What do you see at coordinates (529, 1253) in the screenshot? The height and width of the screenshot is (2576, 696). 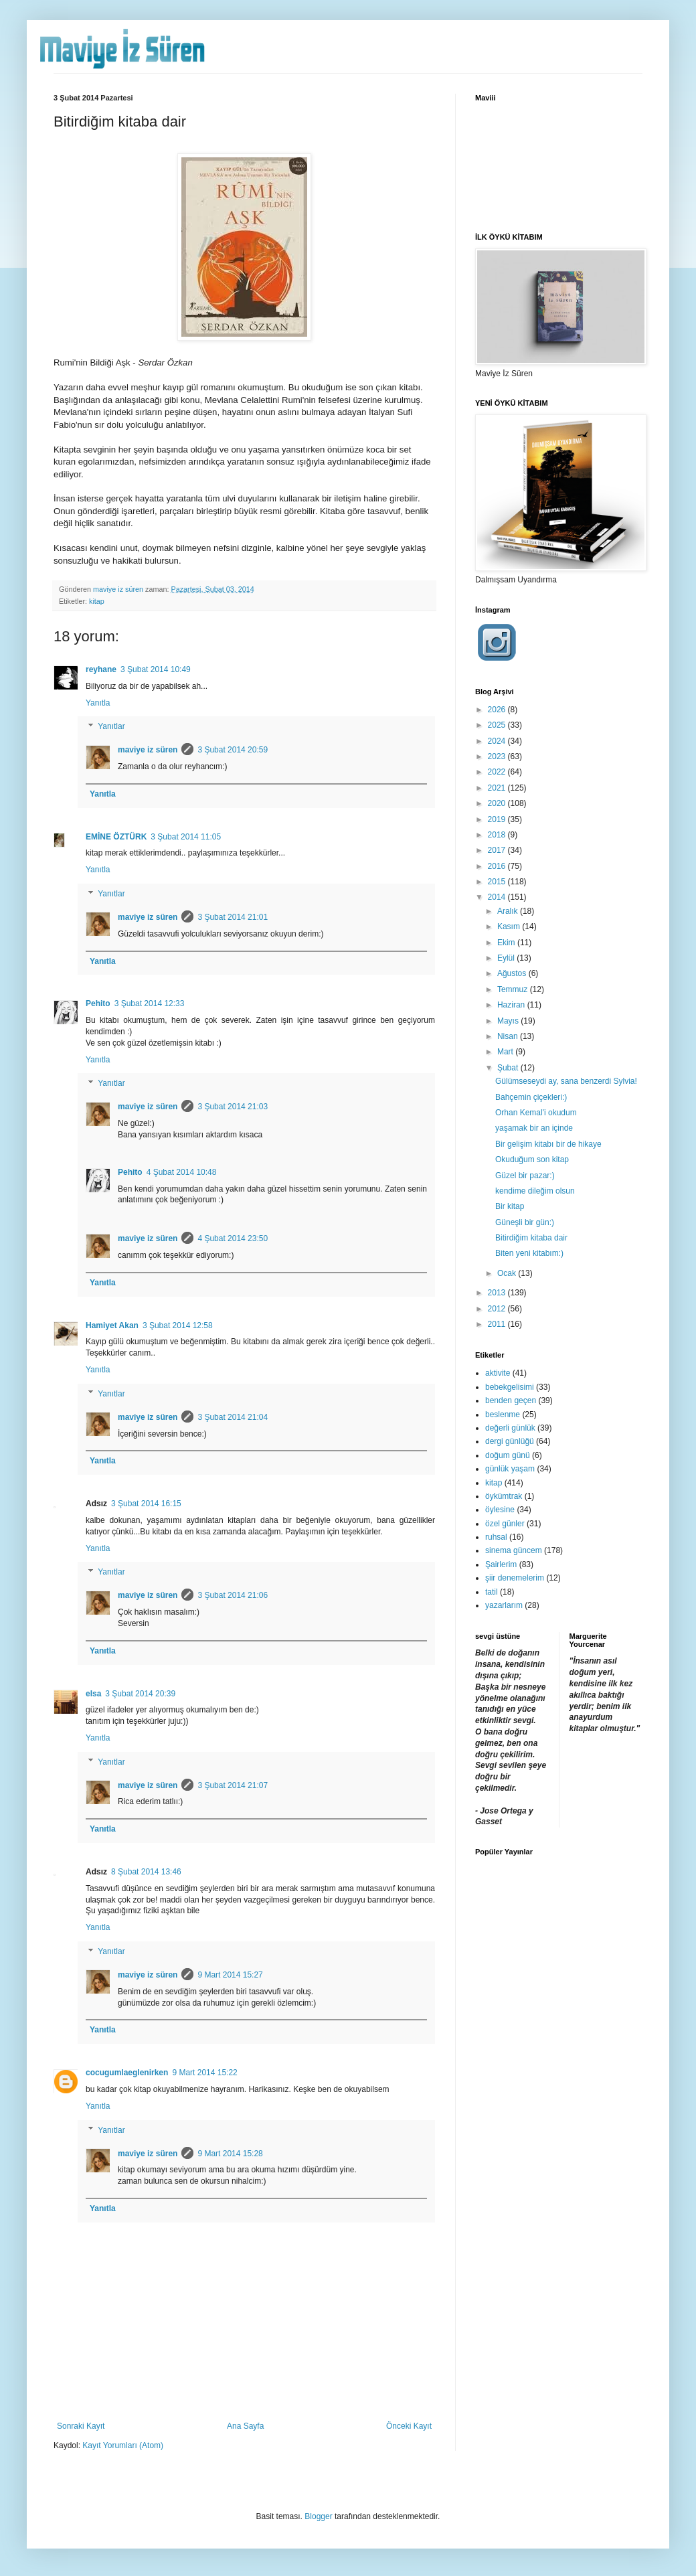 I see `Biten yeni kitabım:)` at bounding box center [529, 1253].